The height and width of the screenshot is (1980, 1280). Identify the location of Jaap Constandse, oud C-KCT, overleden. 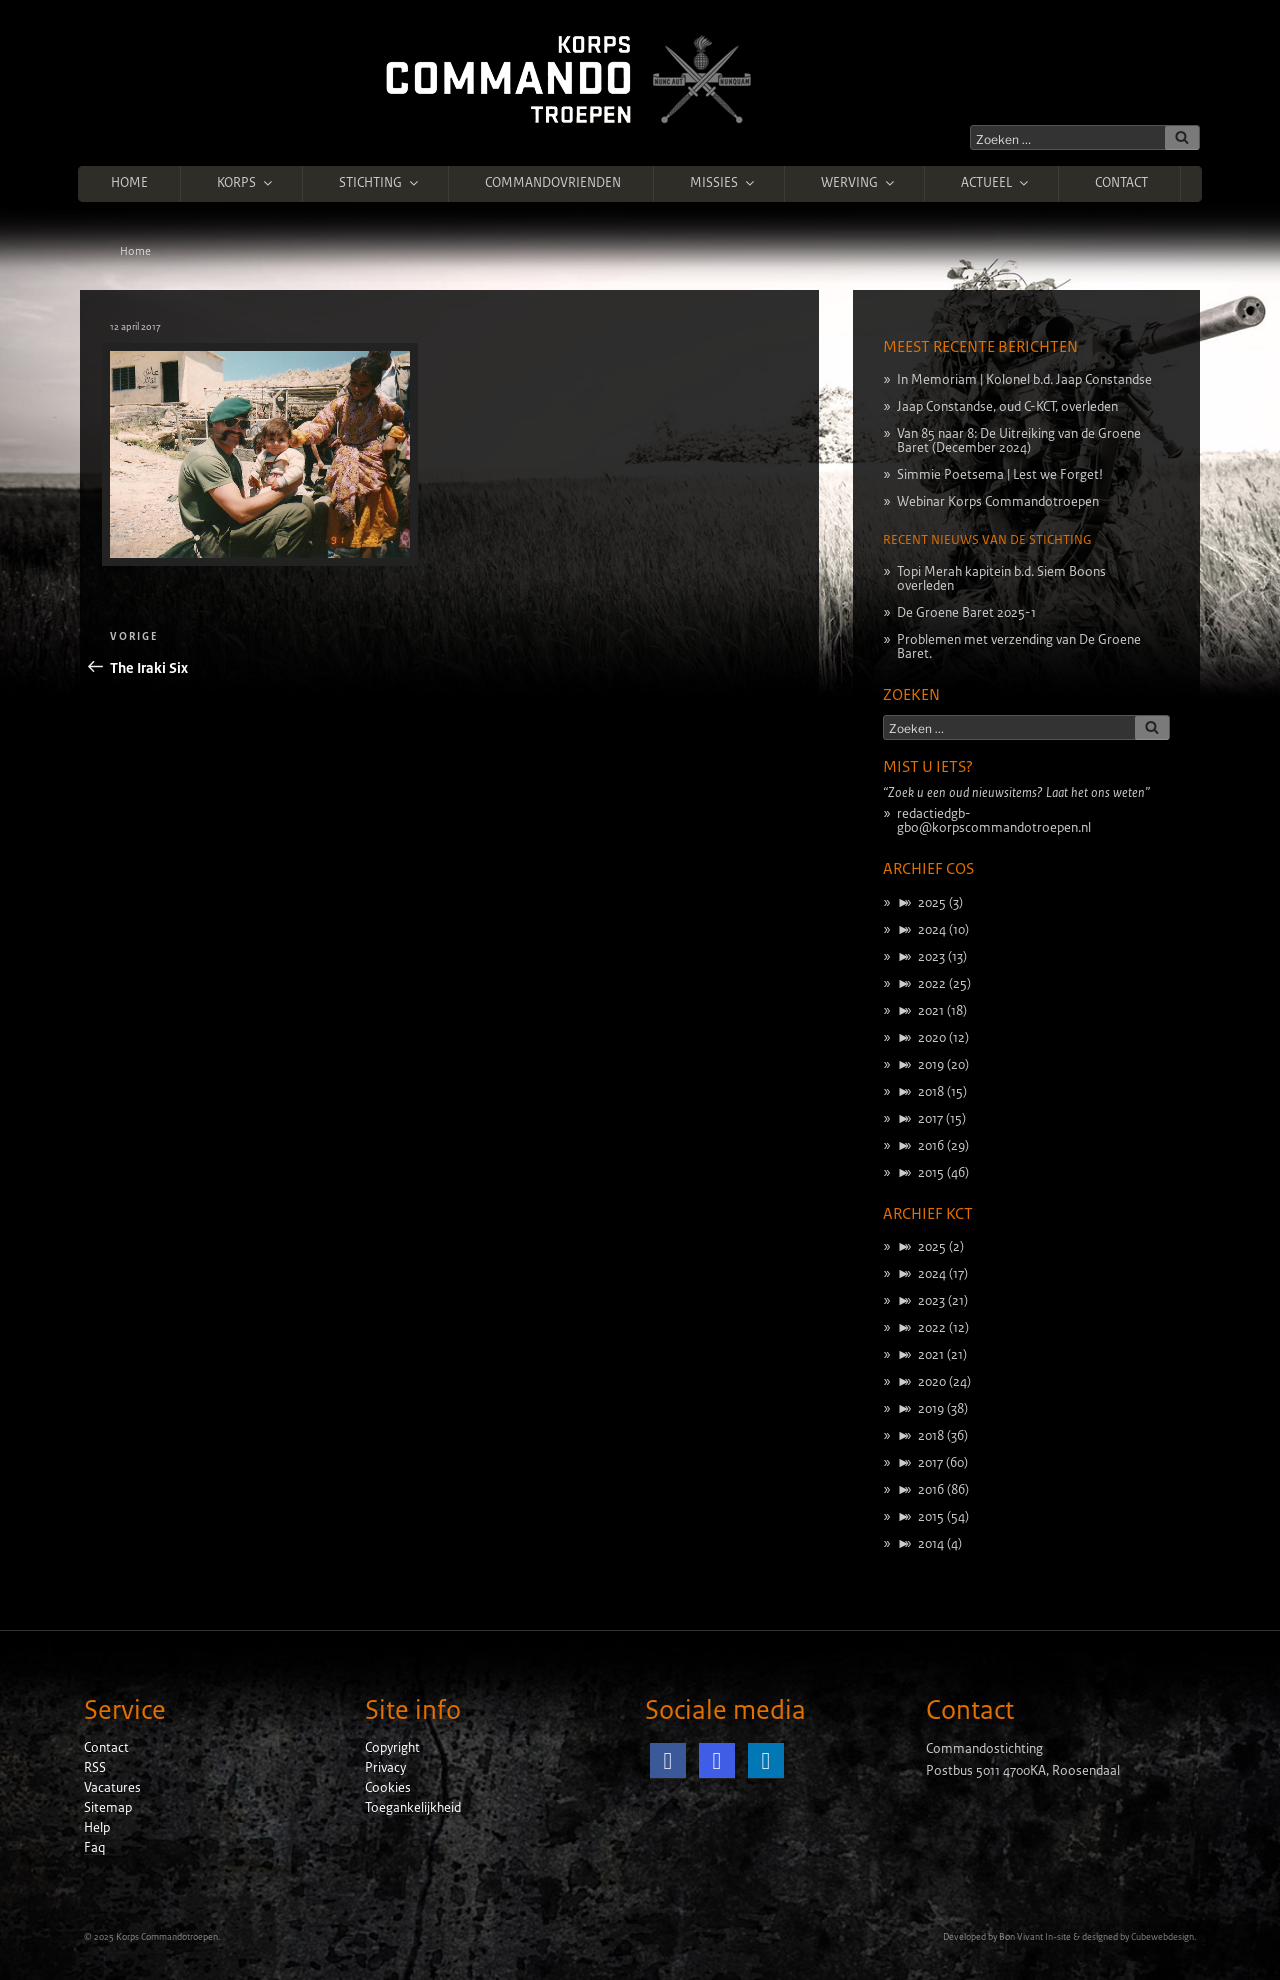
(1007, 407).